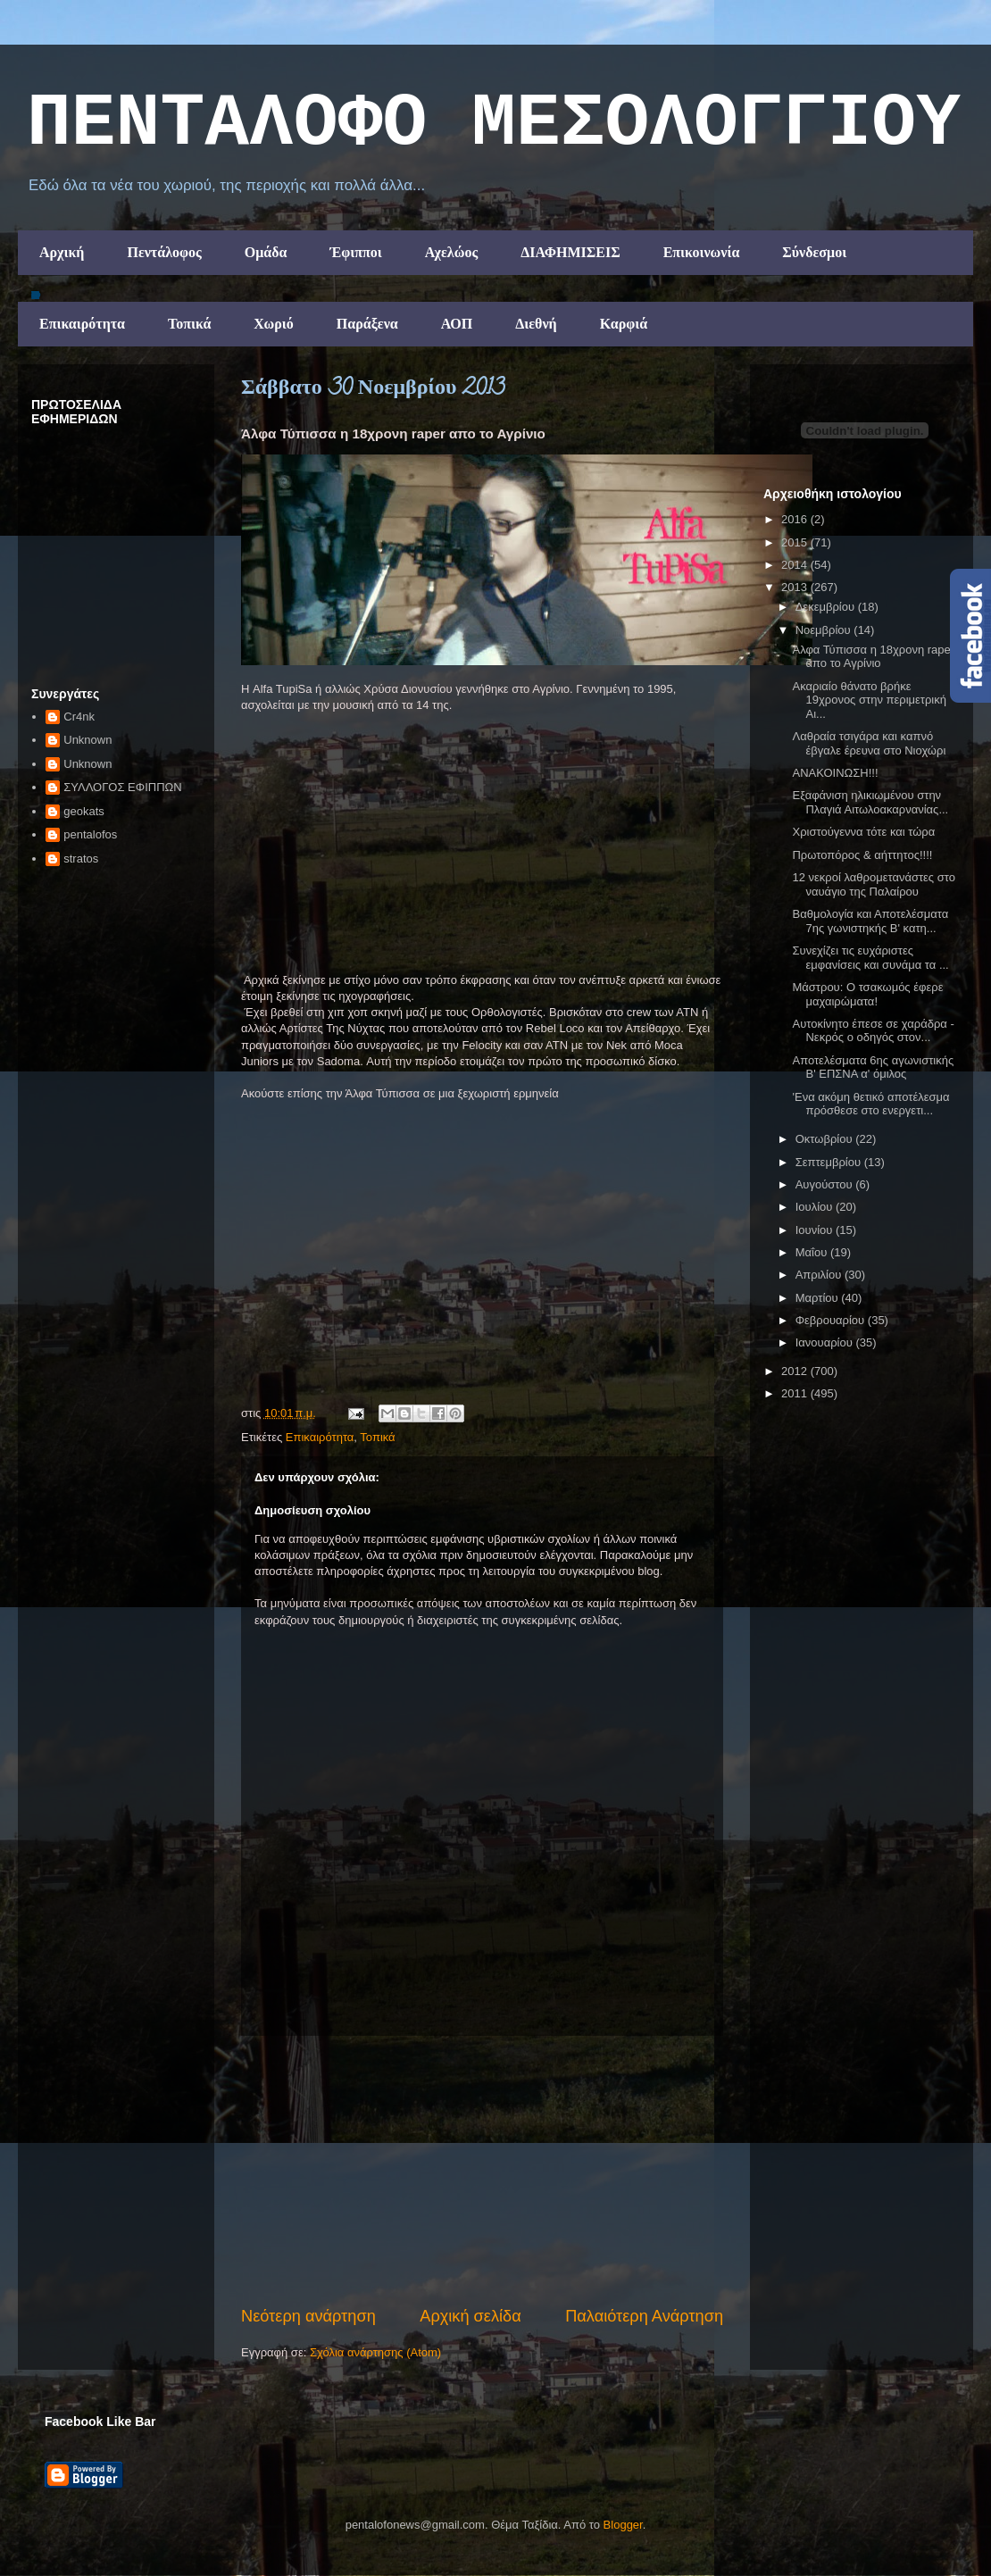  I want to click on Χωριό, so click(273, 323).